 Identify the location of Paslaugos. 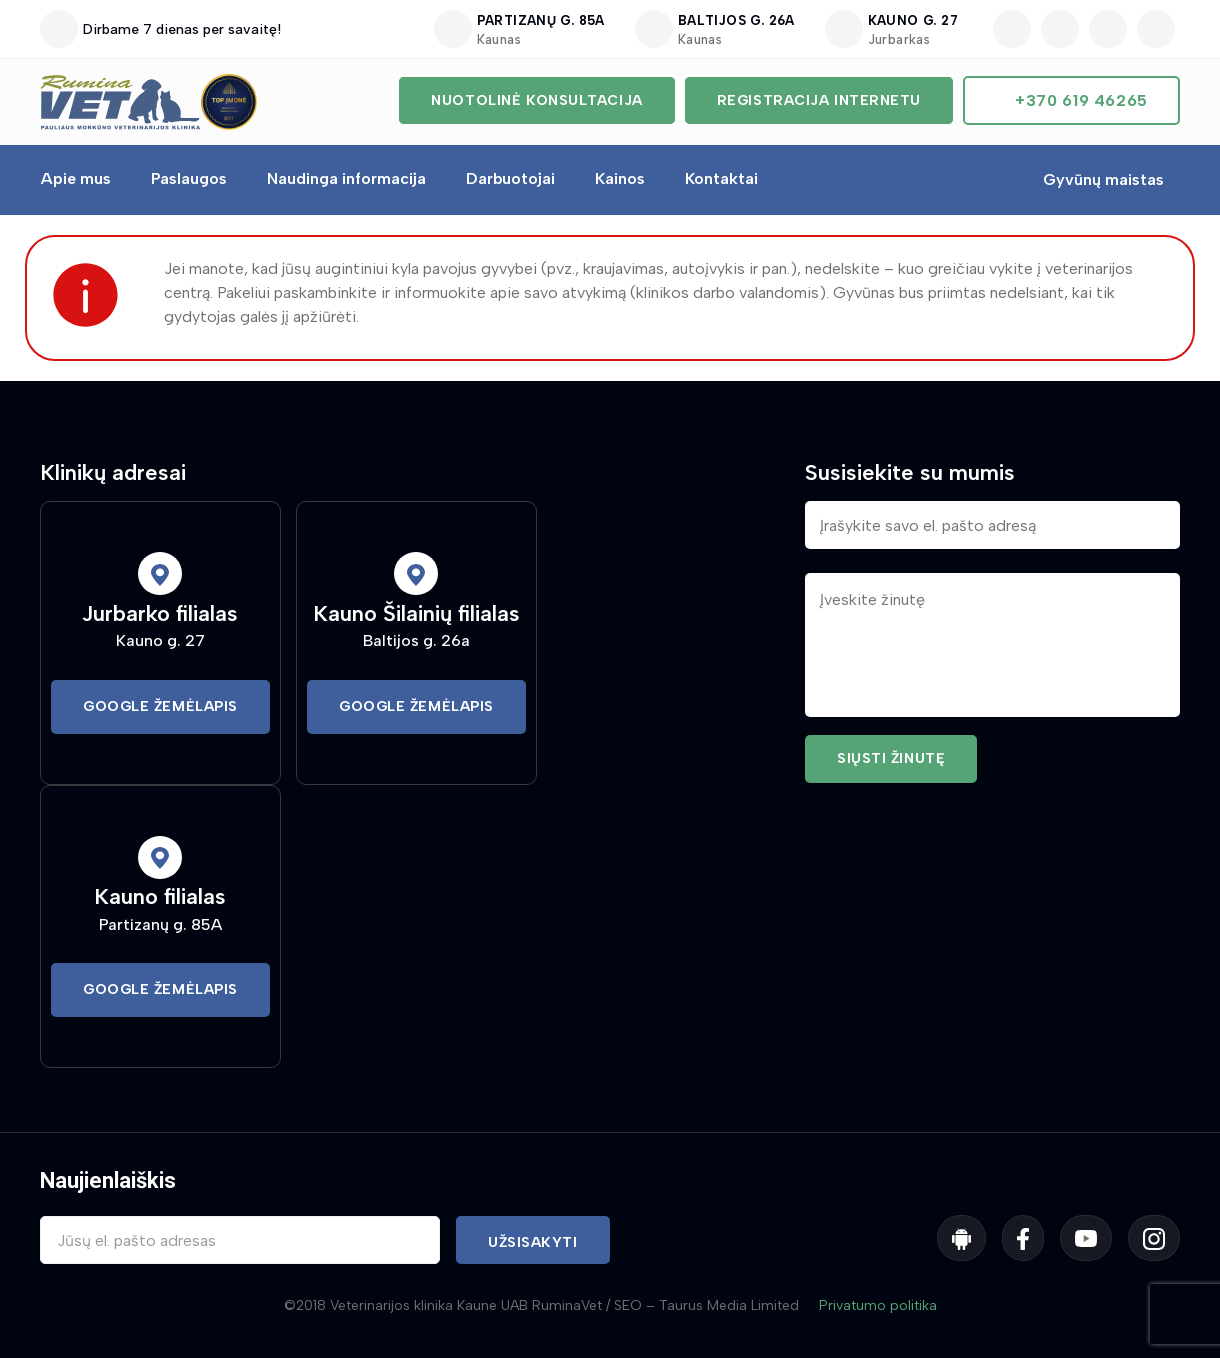
(189, 178).